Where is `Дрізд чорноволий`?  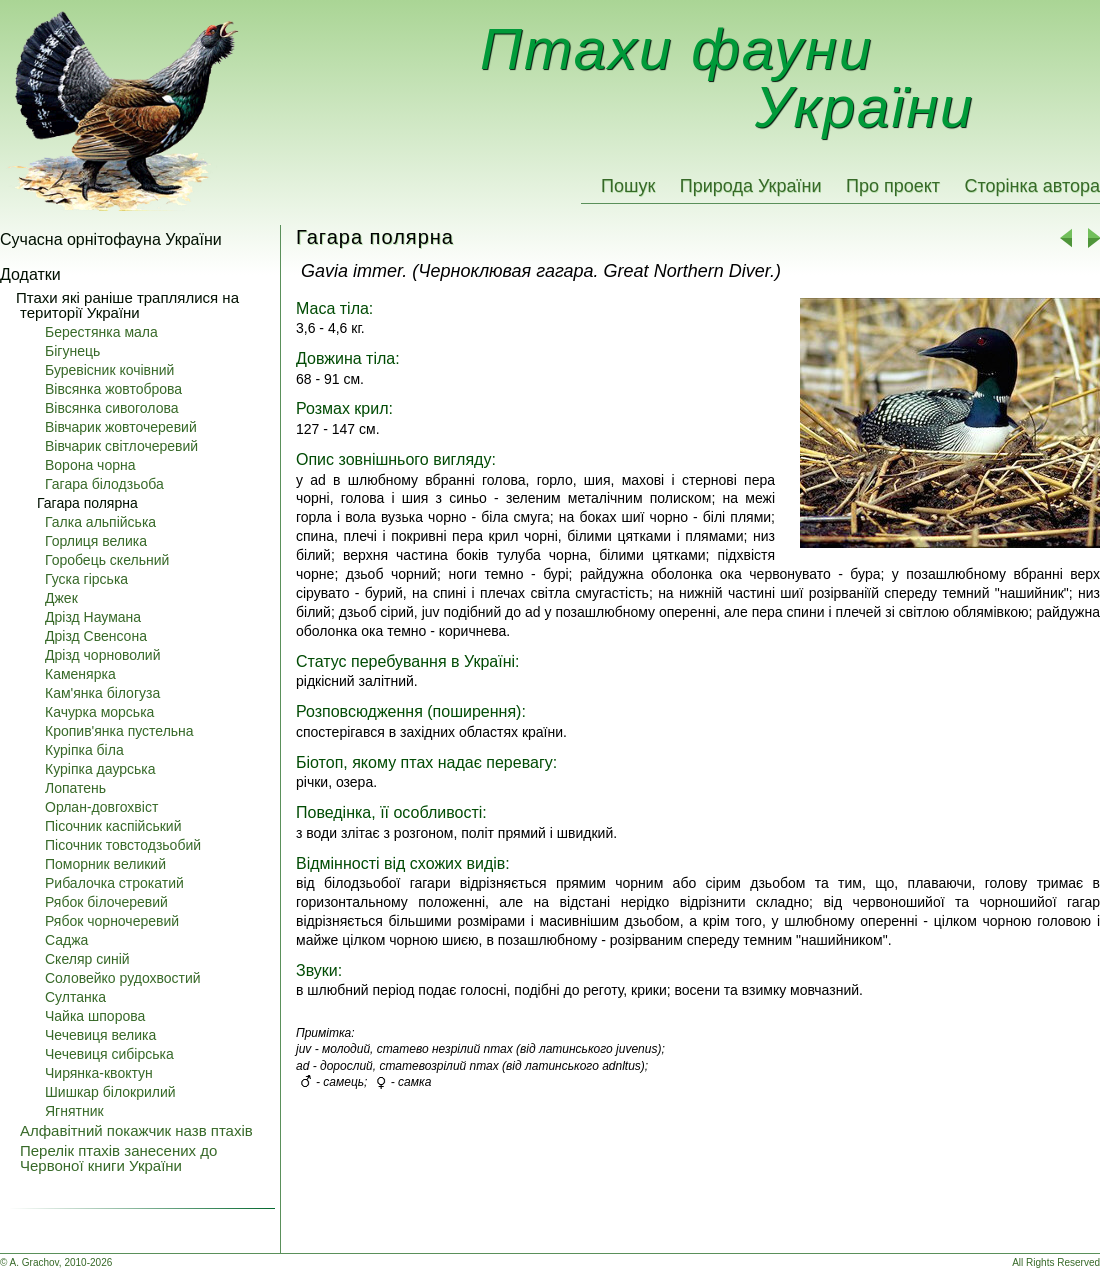
Дрізд чорноволий is located at coordinates (103, 655).